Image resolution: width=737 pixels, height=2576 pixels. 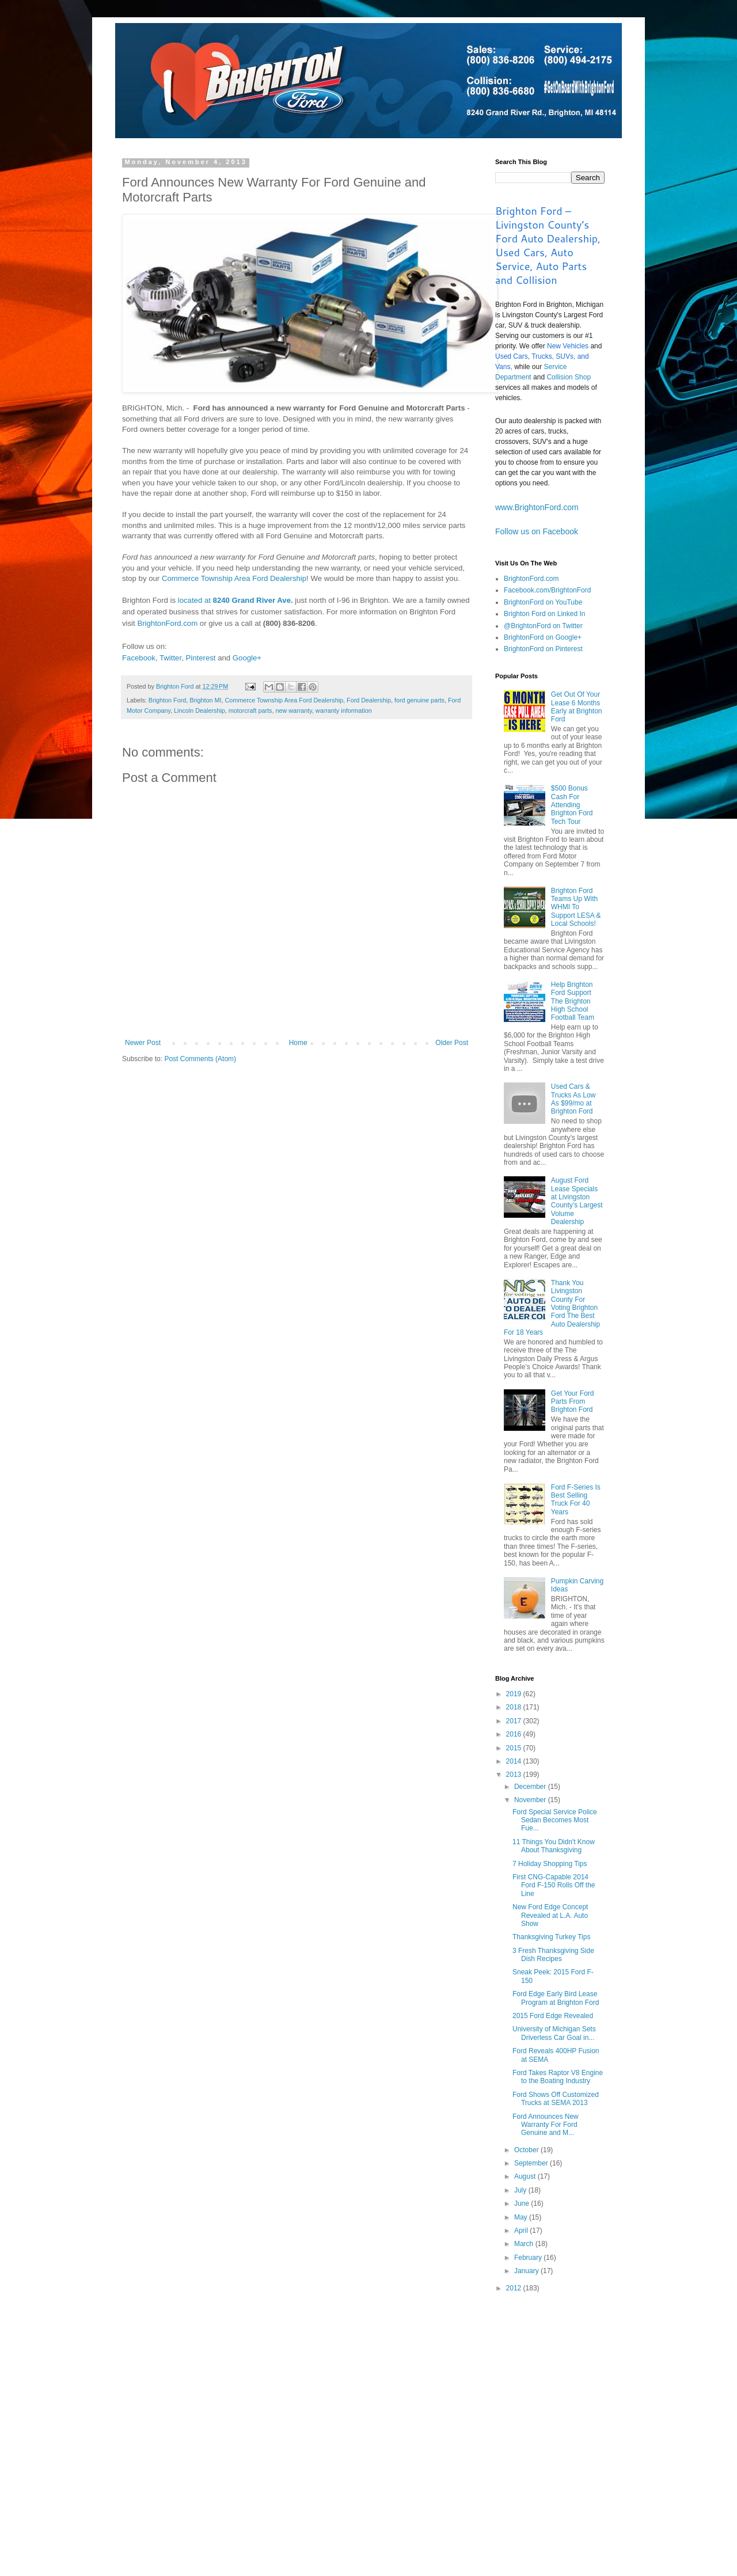 What do you see at coordinates (514, 1721) in the screenshot?
I see `2017` at bounding box center [514, 1721].